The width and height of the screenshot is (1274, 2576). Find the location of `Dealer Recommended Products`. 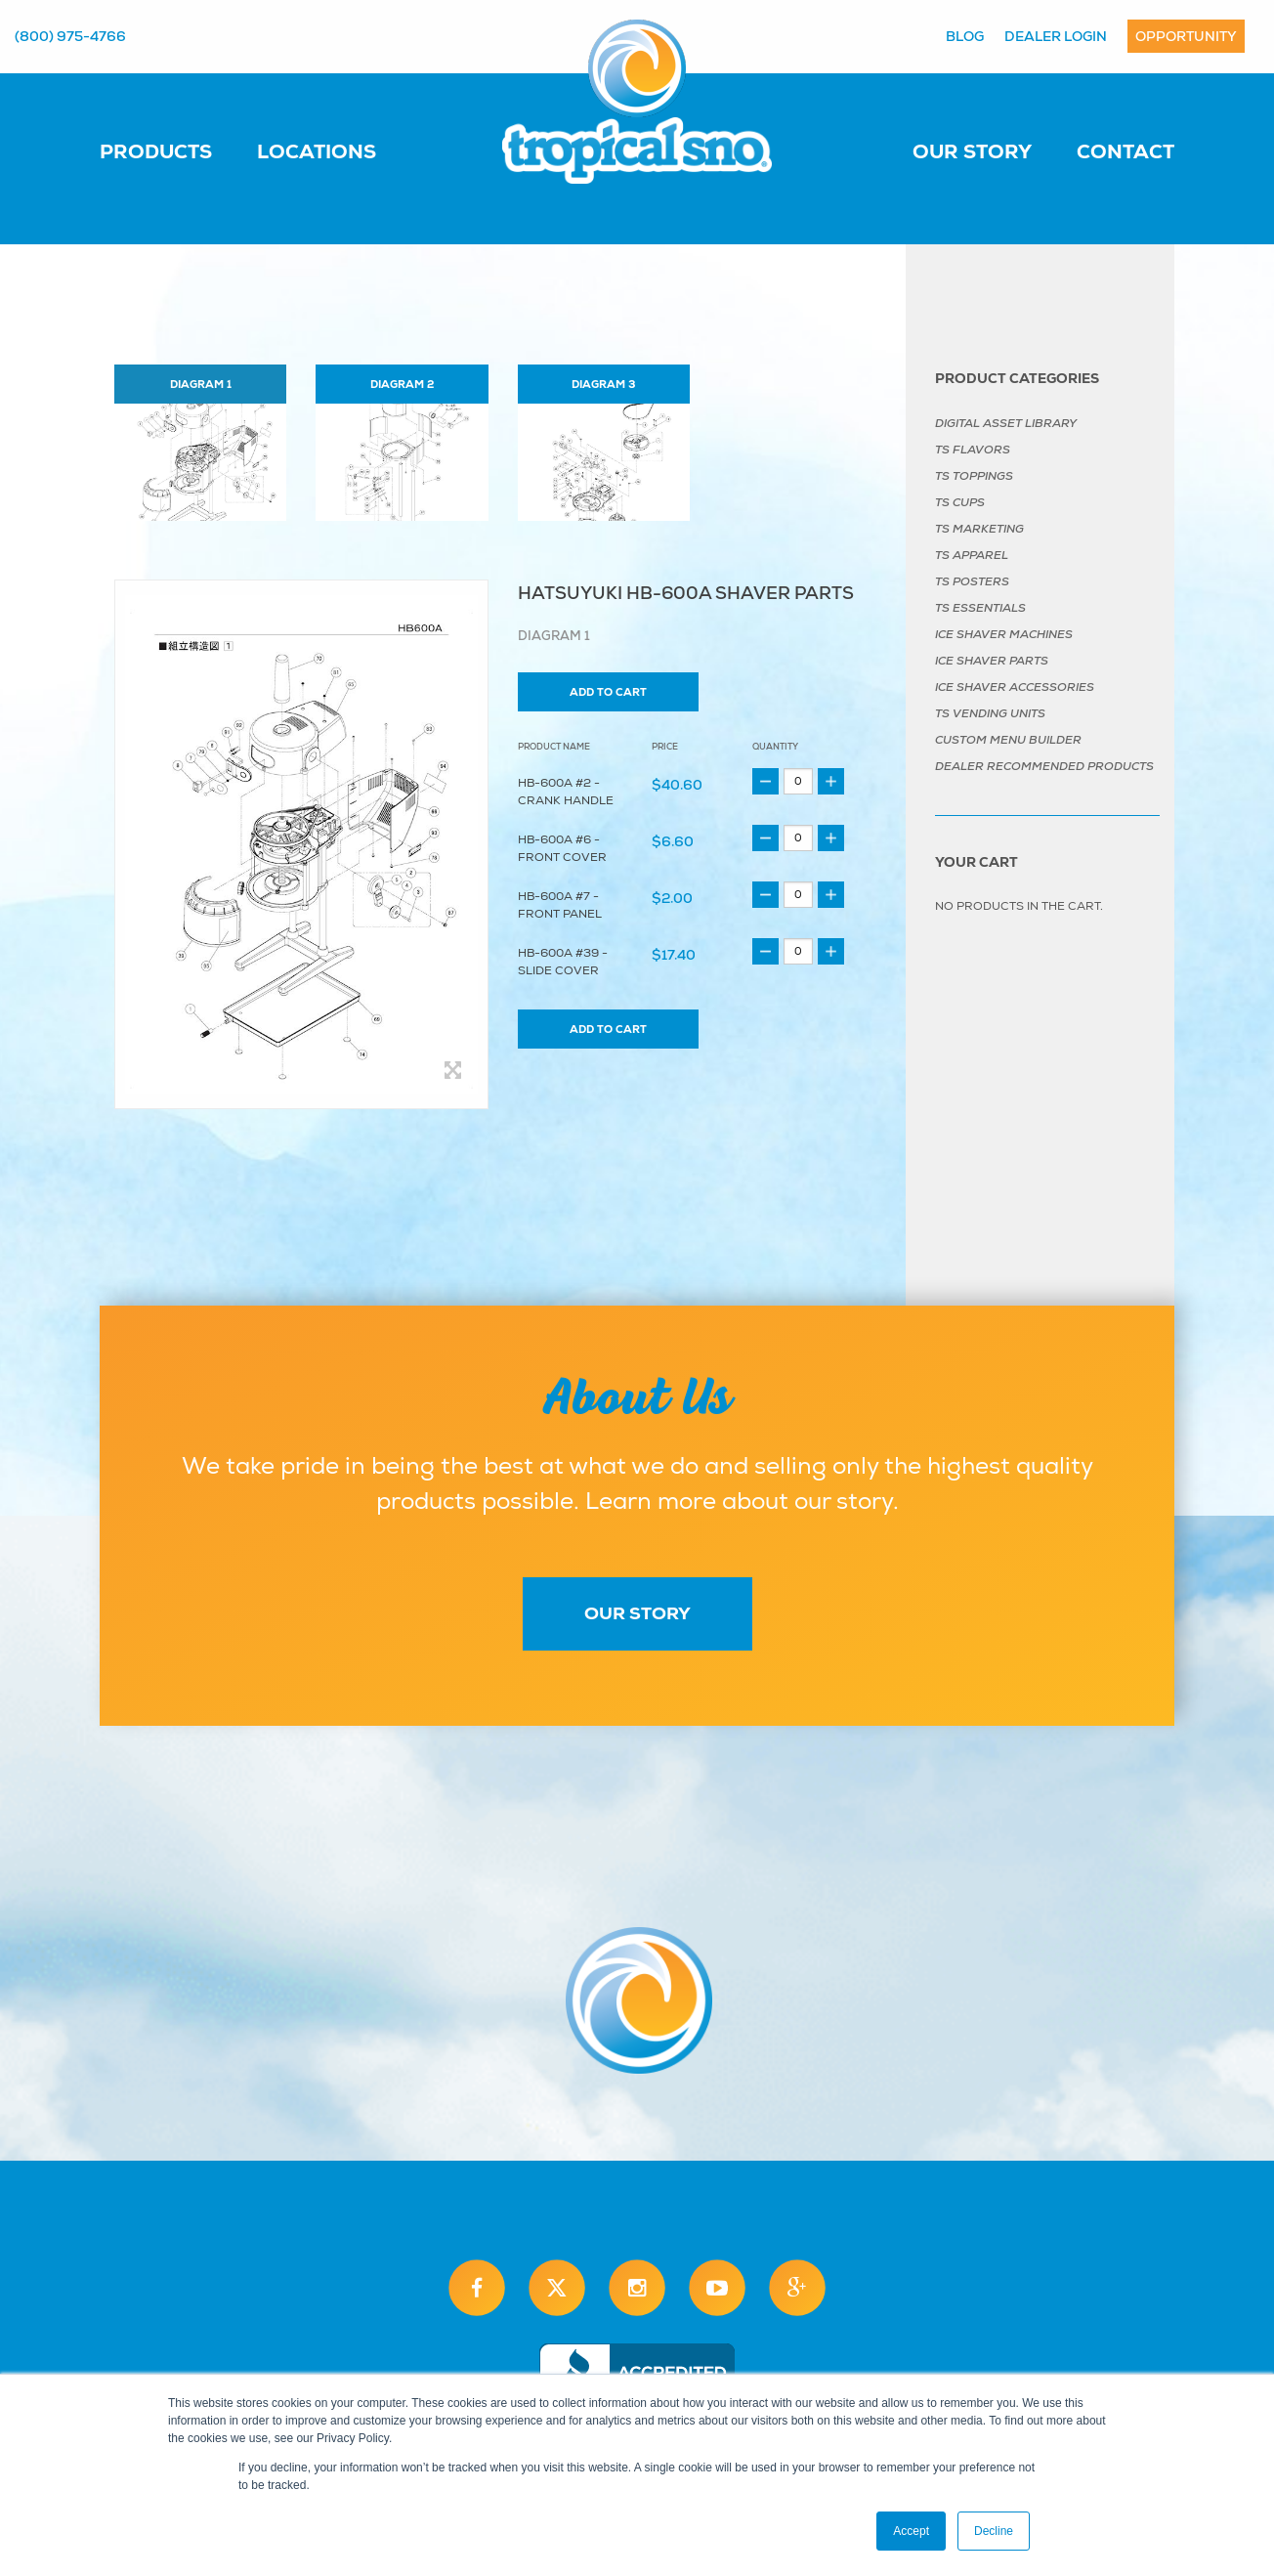

Dealer Recommended Products is located at coordinates (1044, 766).